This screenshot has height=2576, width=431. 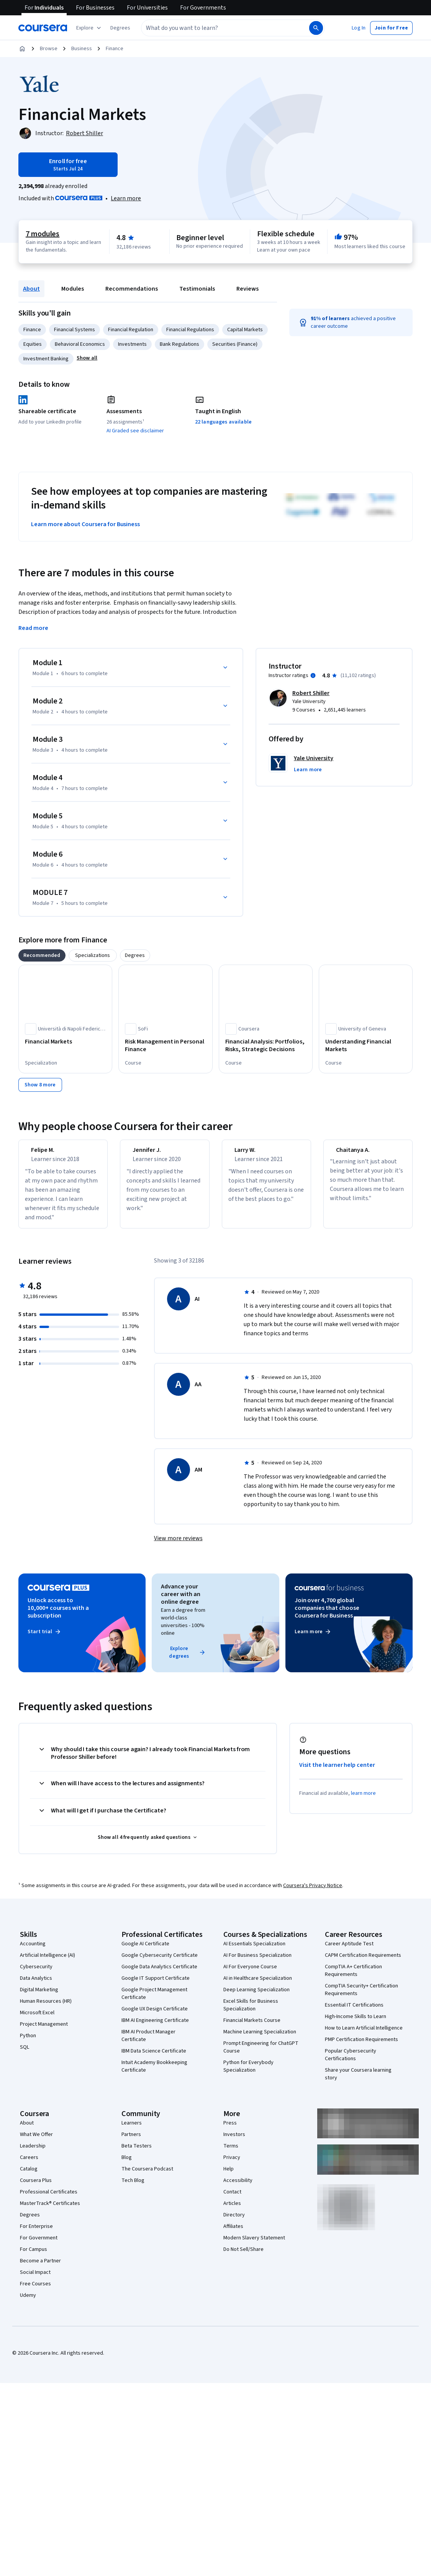 I want to click on Data Analytics, so click(x=36, y=1987).